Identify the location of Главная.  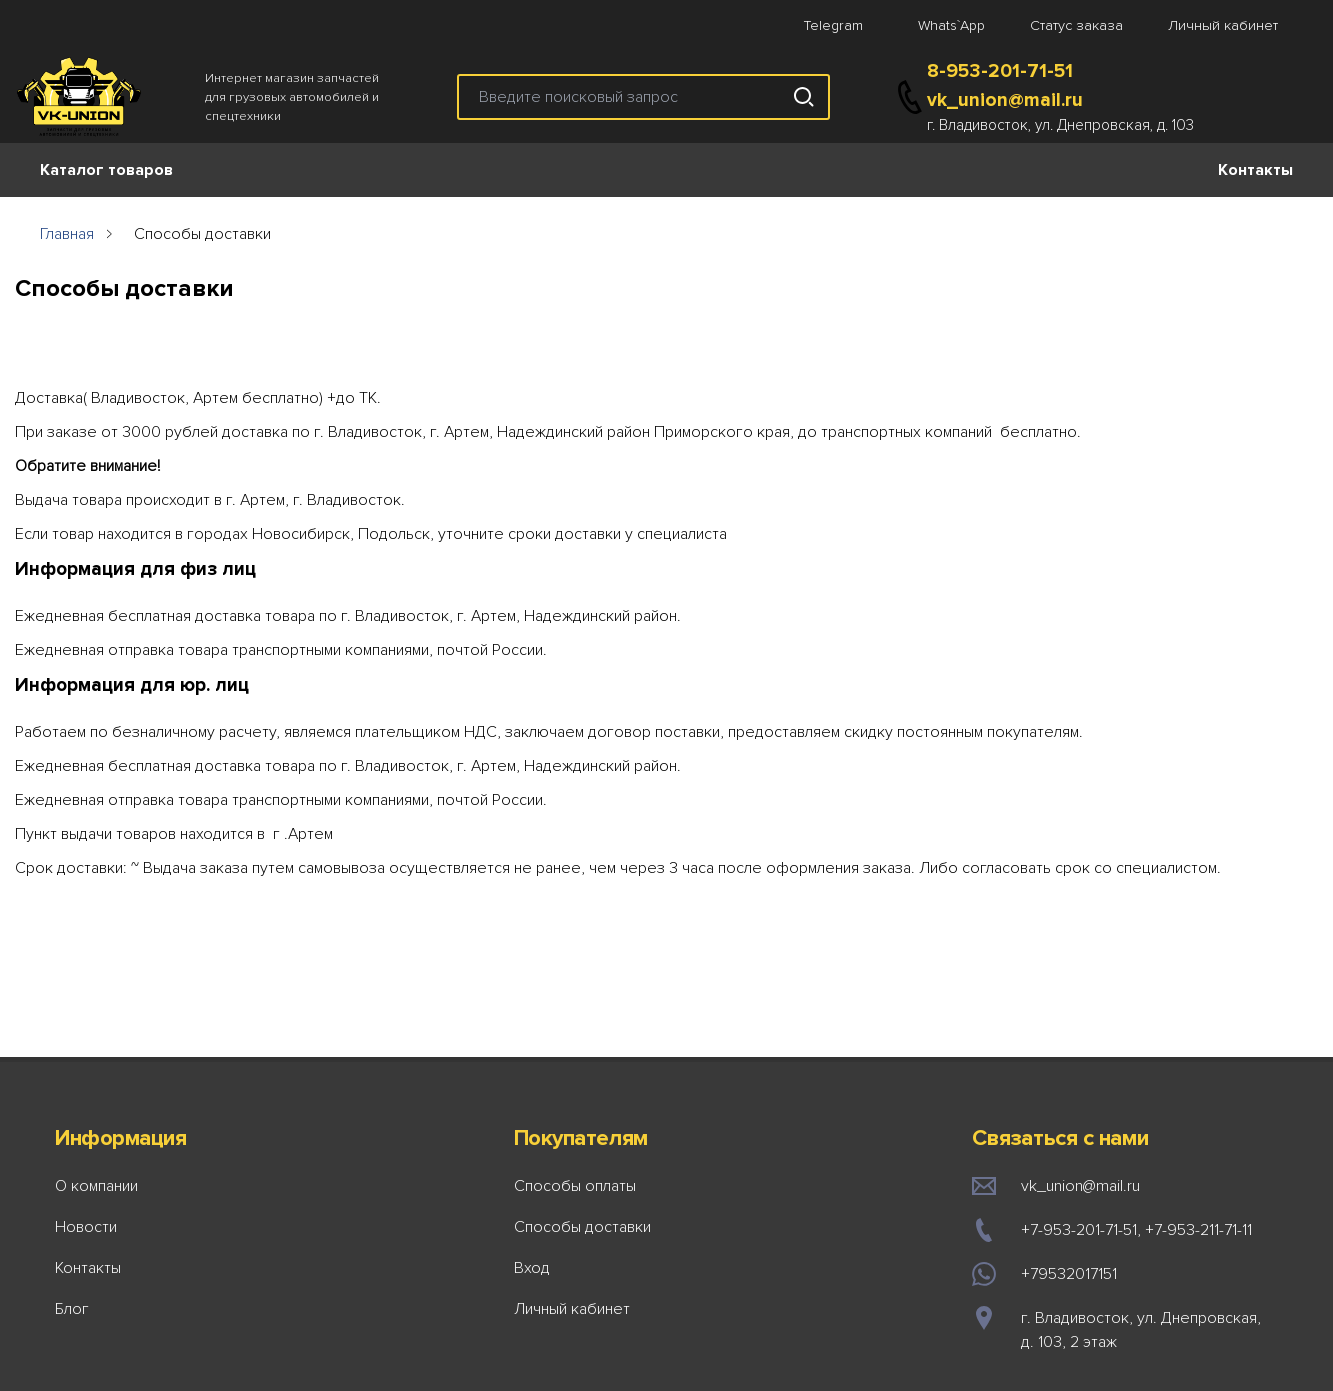
(67, 234).